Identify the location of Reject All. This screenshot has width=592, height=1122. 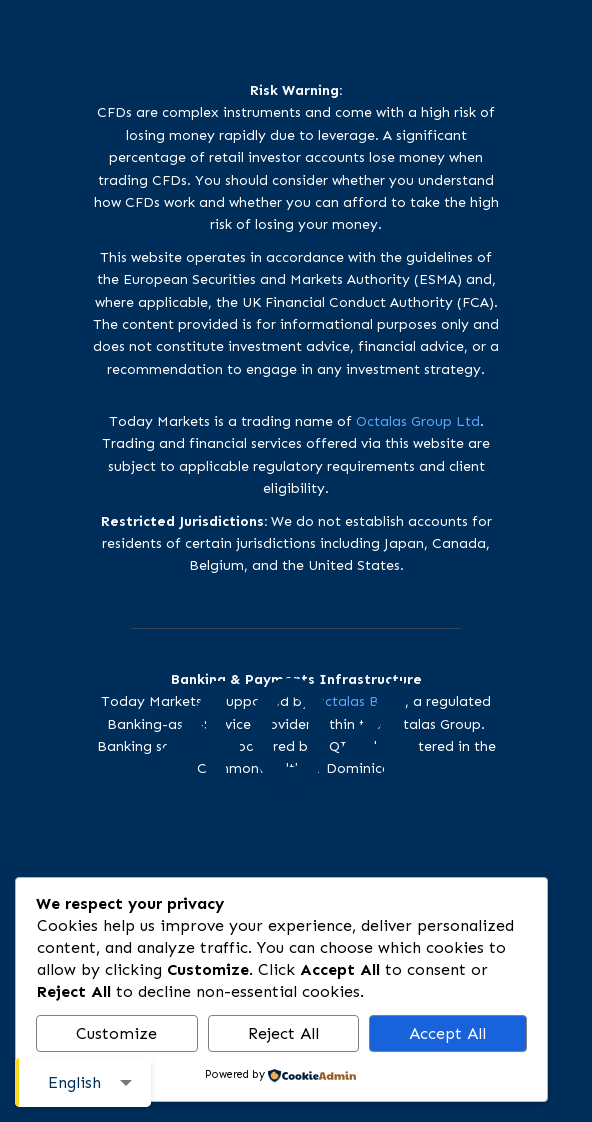
(283, 1033).